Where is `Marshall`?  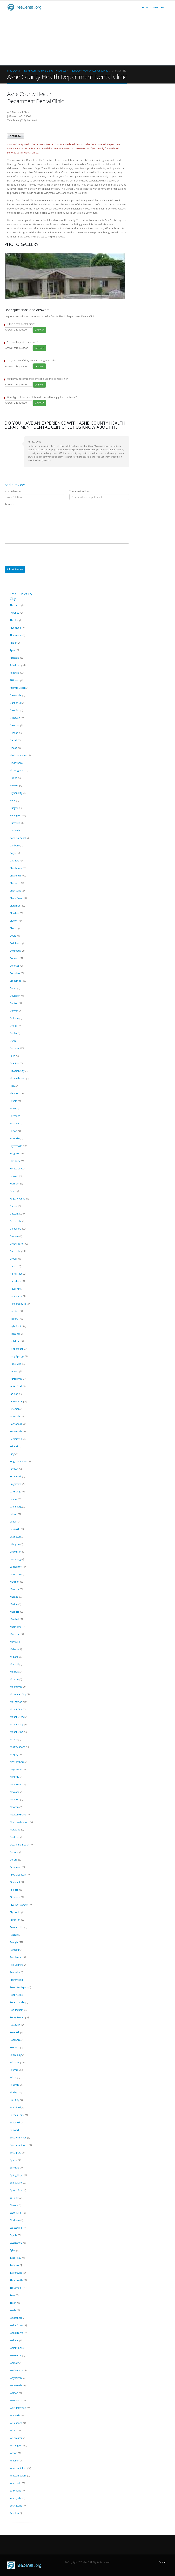
Marshall is located at coordinates (14, 1619).